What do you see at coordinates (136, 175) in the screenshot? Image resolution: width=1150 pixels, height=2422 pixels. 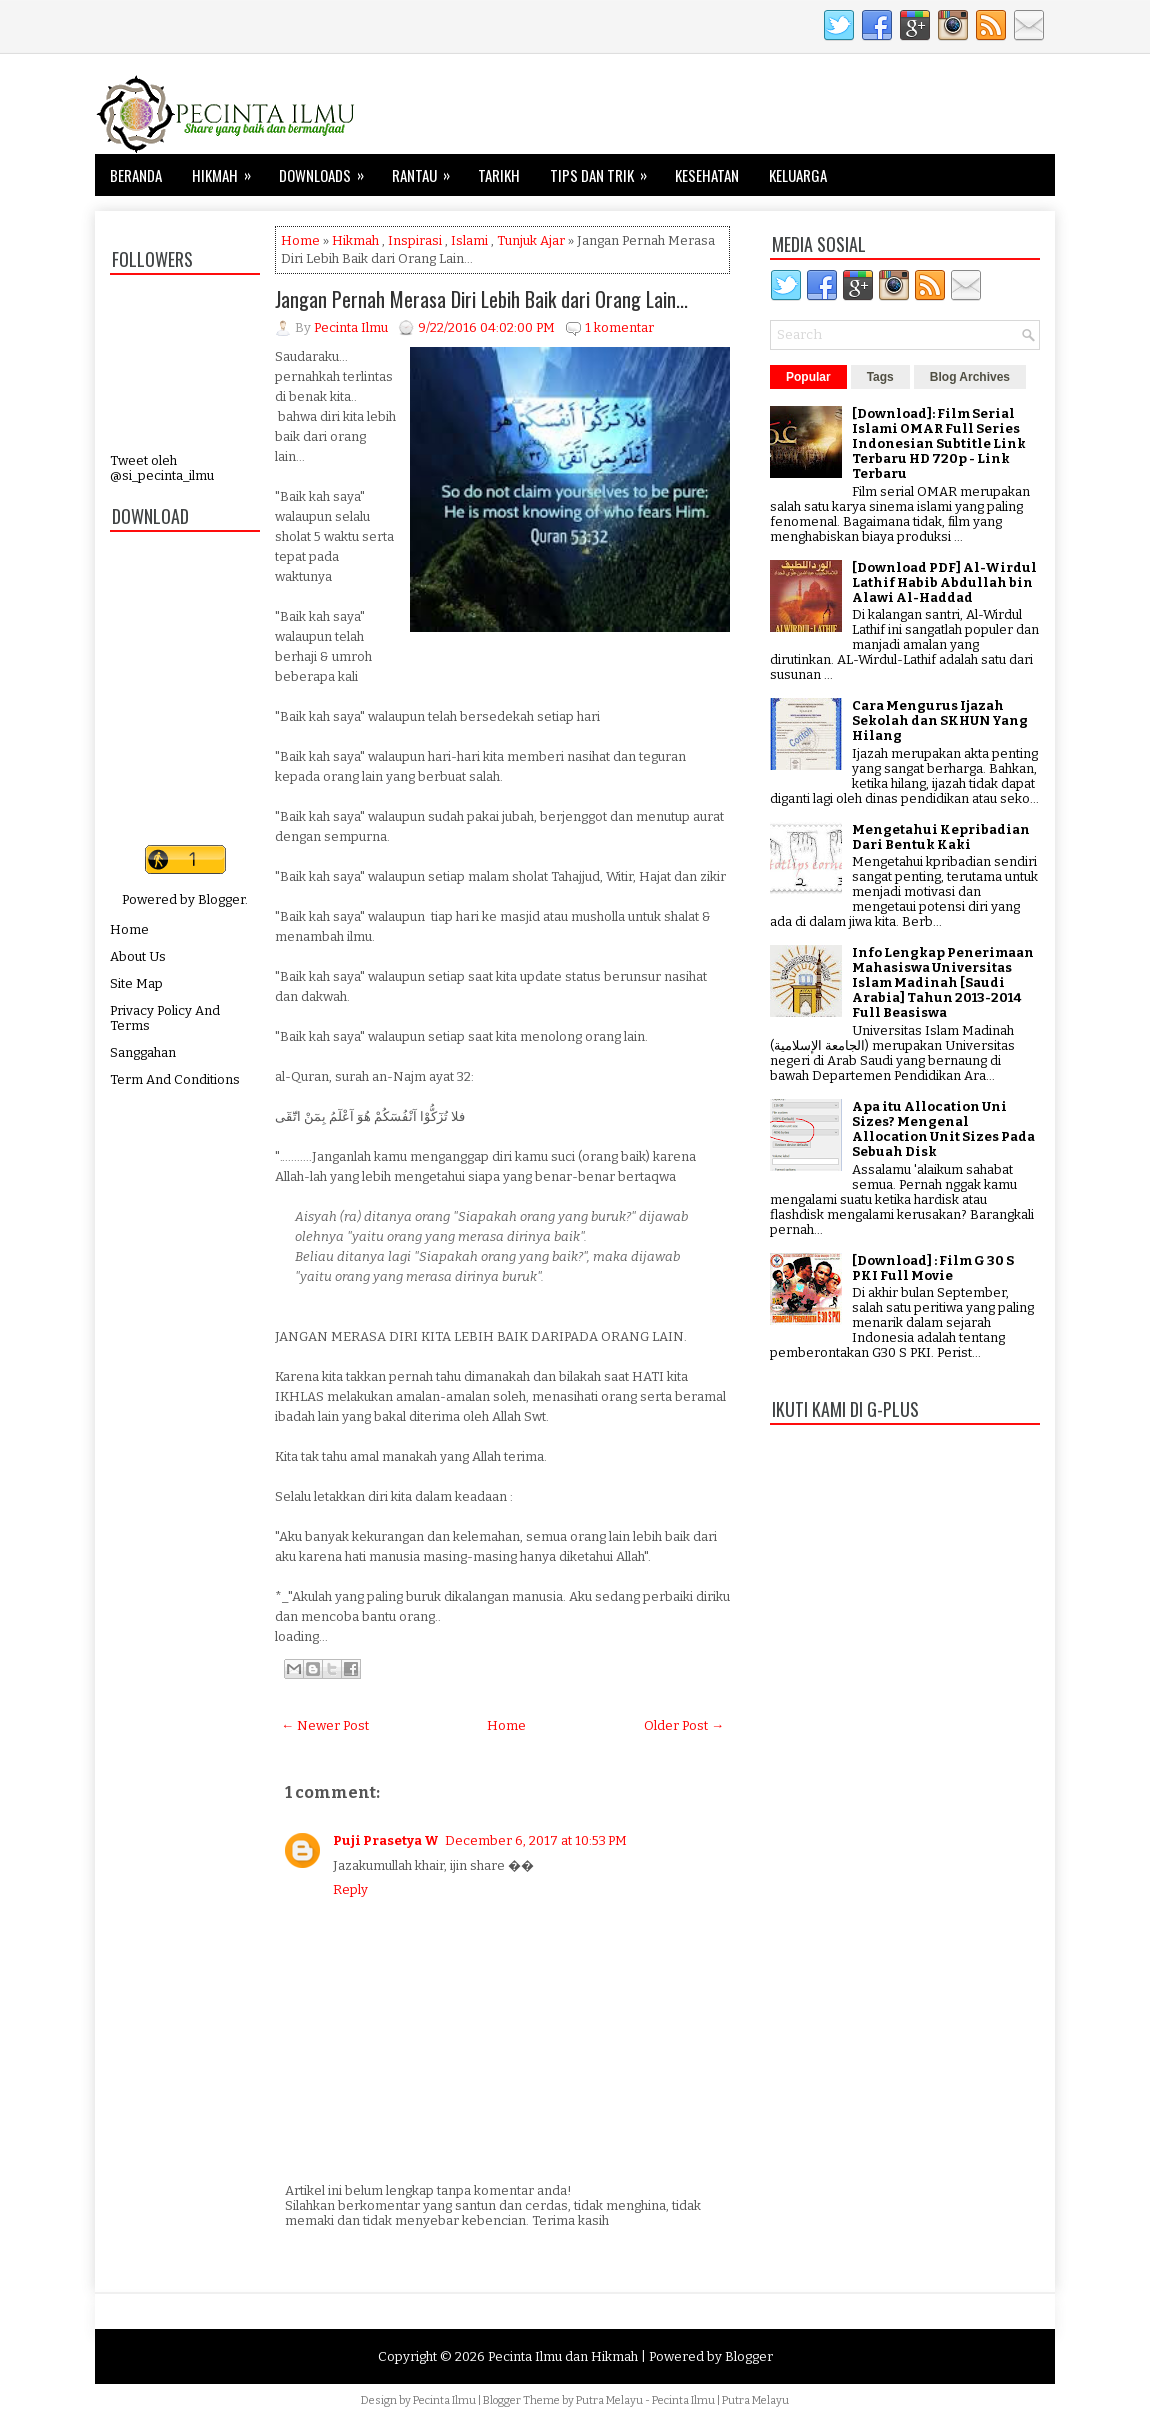 I see `Beranda` at bounding box center [136, 175].